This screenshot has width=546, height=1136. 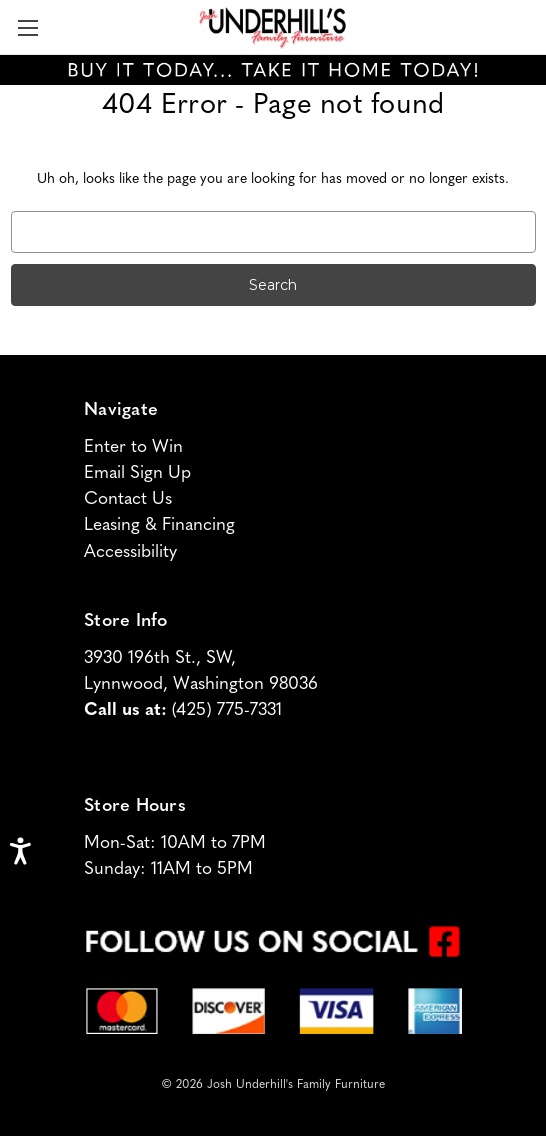 What do you see at coordinates (133, 447) in the screenshot?
I see `Enter to Win` at bounding box center [133, 447].